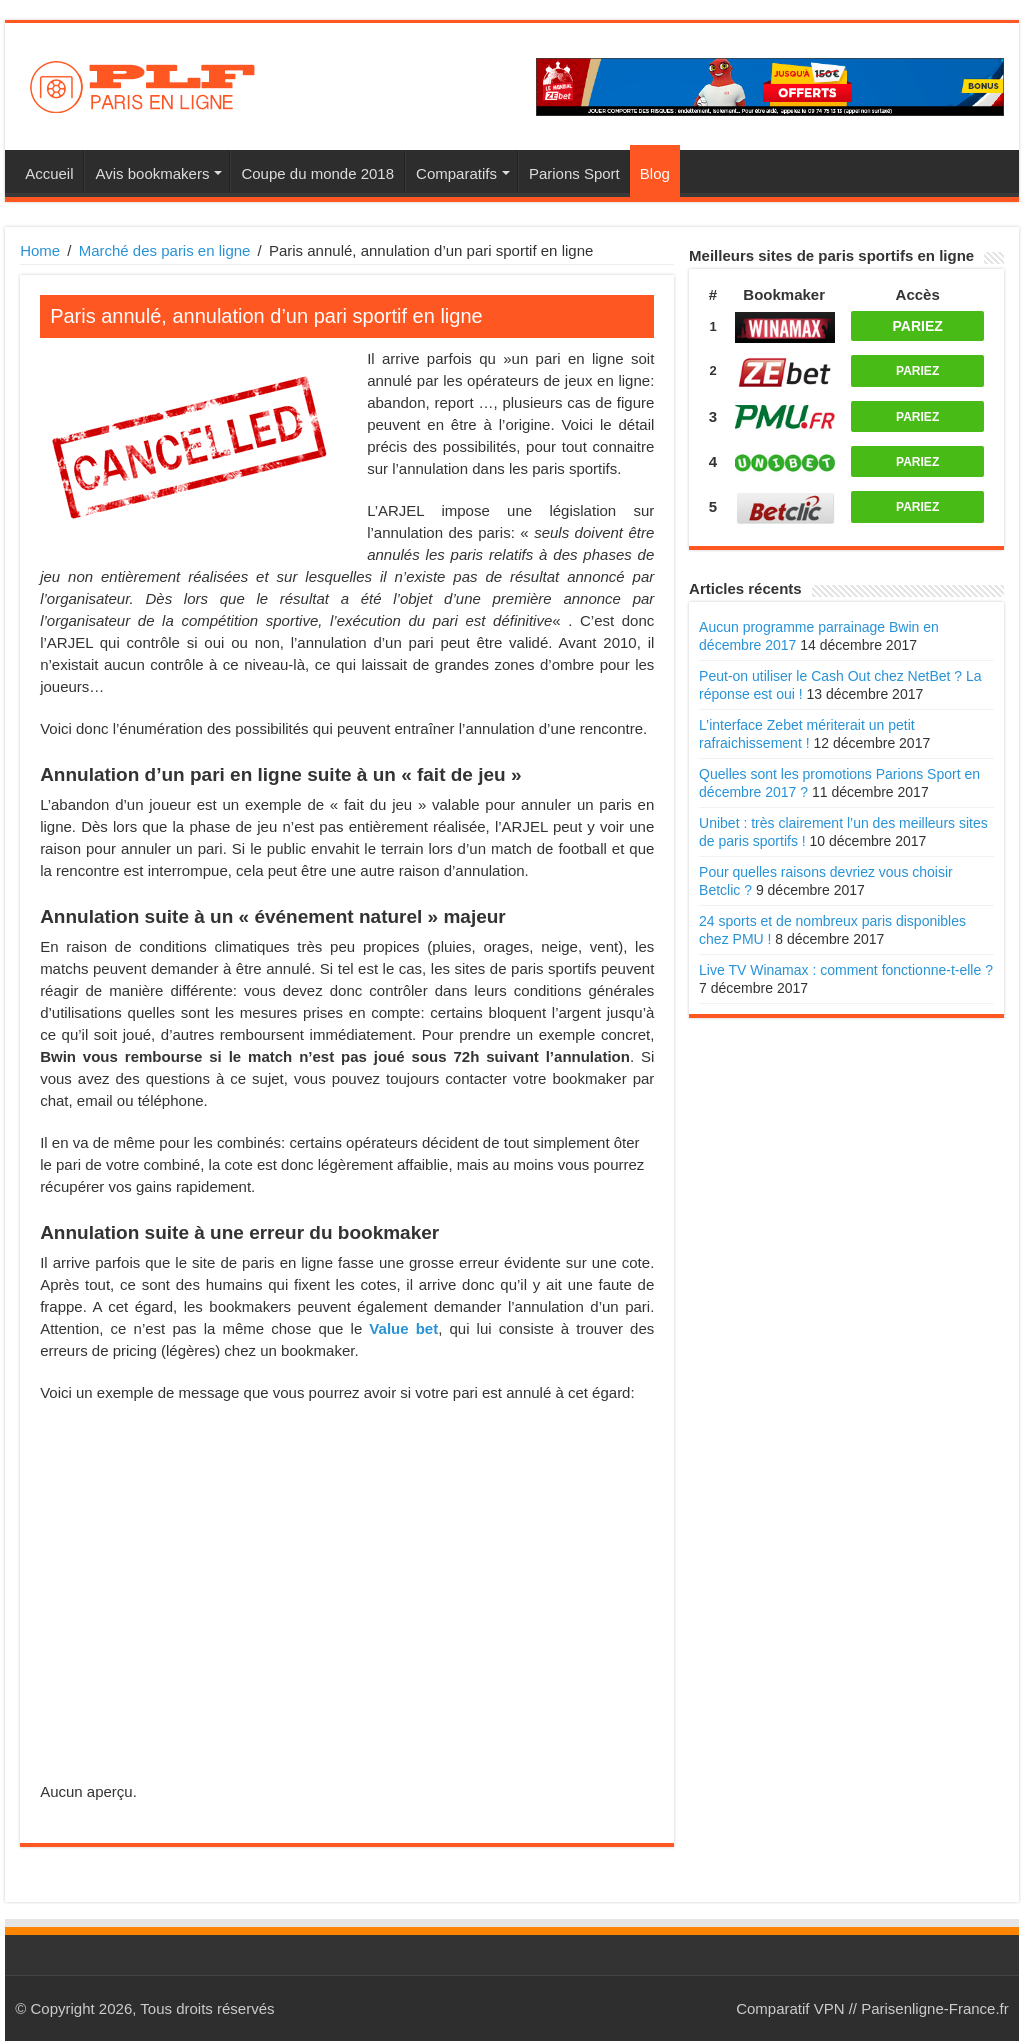 Image resolution: width=1024 pixels, height=2041 pixels. I want to click on Coupe du monde 2018, so click(317, 173).